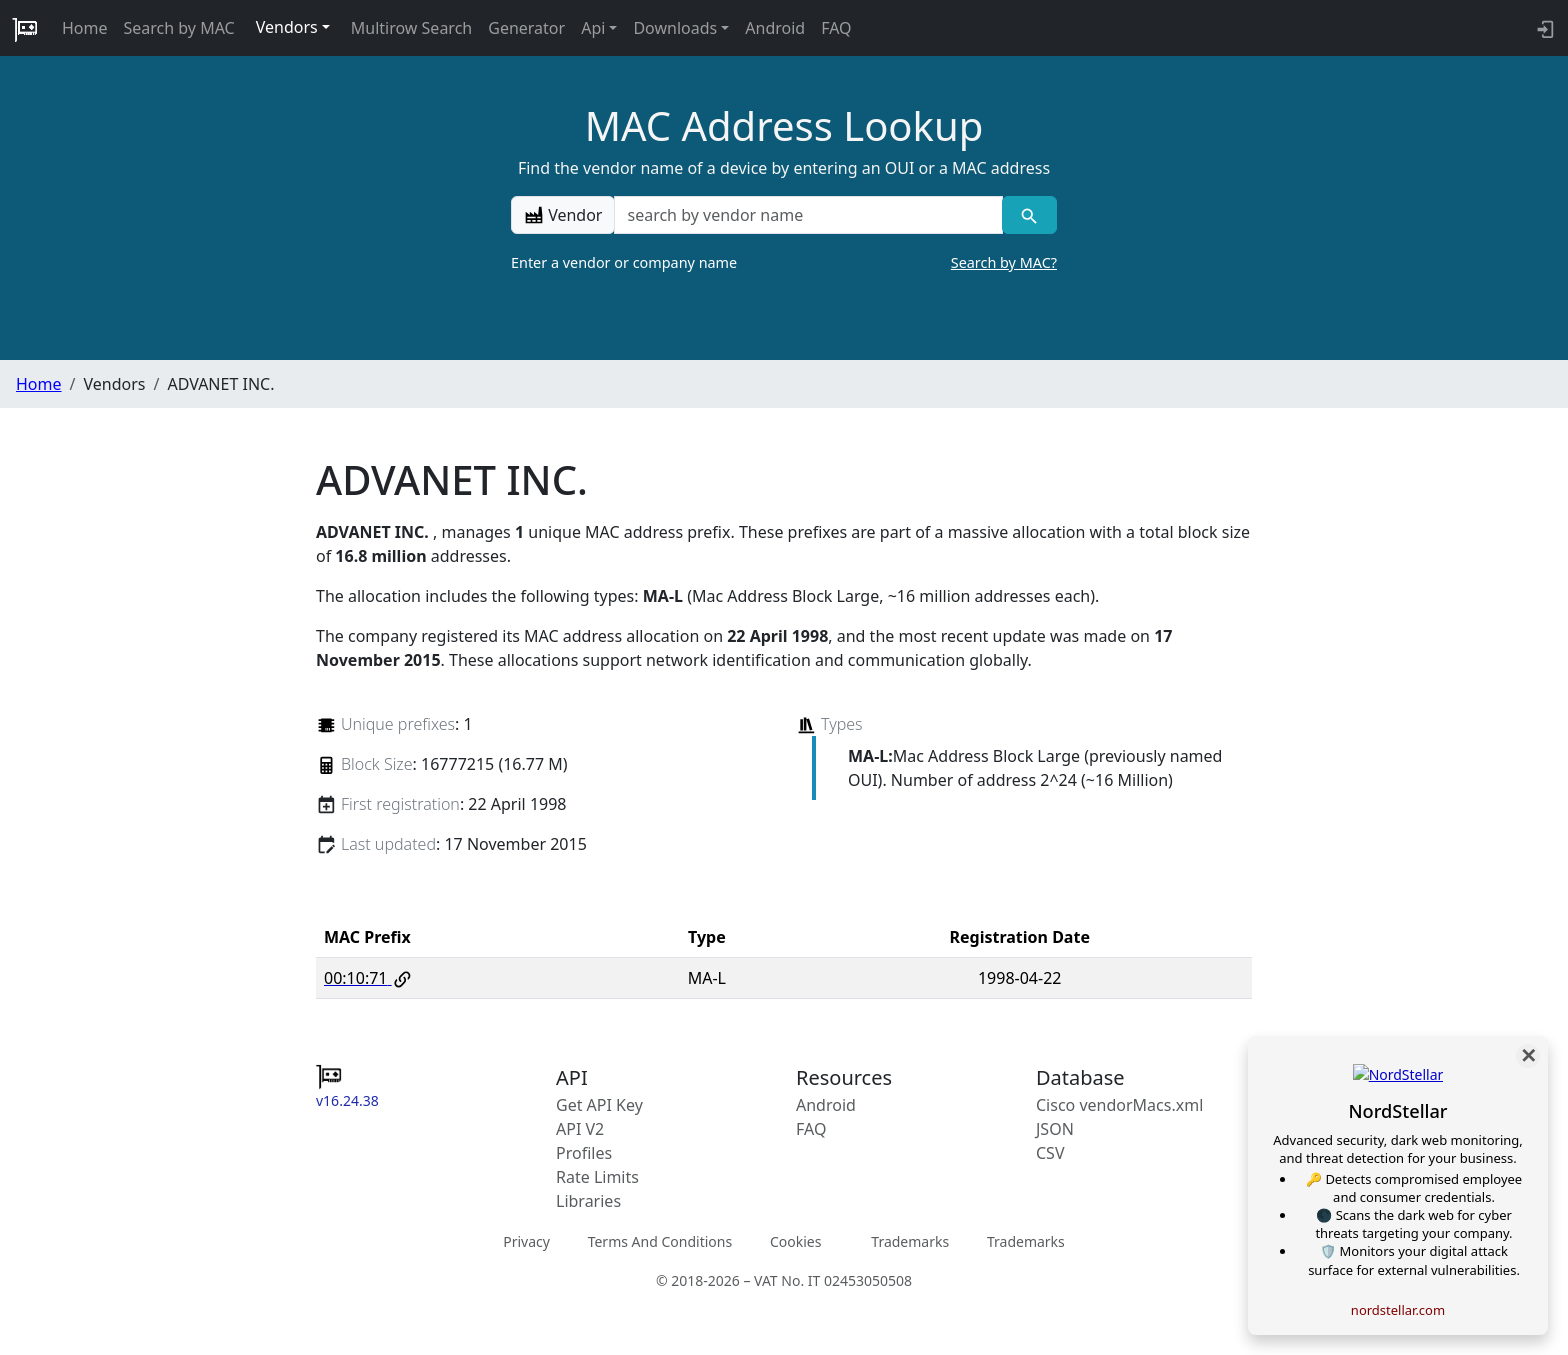 The height and width of the screenshot is (1355, 1568). I want to click on [a vendor name], so click(808, 215).